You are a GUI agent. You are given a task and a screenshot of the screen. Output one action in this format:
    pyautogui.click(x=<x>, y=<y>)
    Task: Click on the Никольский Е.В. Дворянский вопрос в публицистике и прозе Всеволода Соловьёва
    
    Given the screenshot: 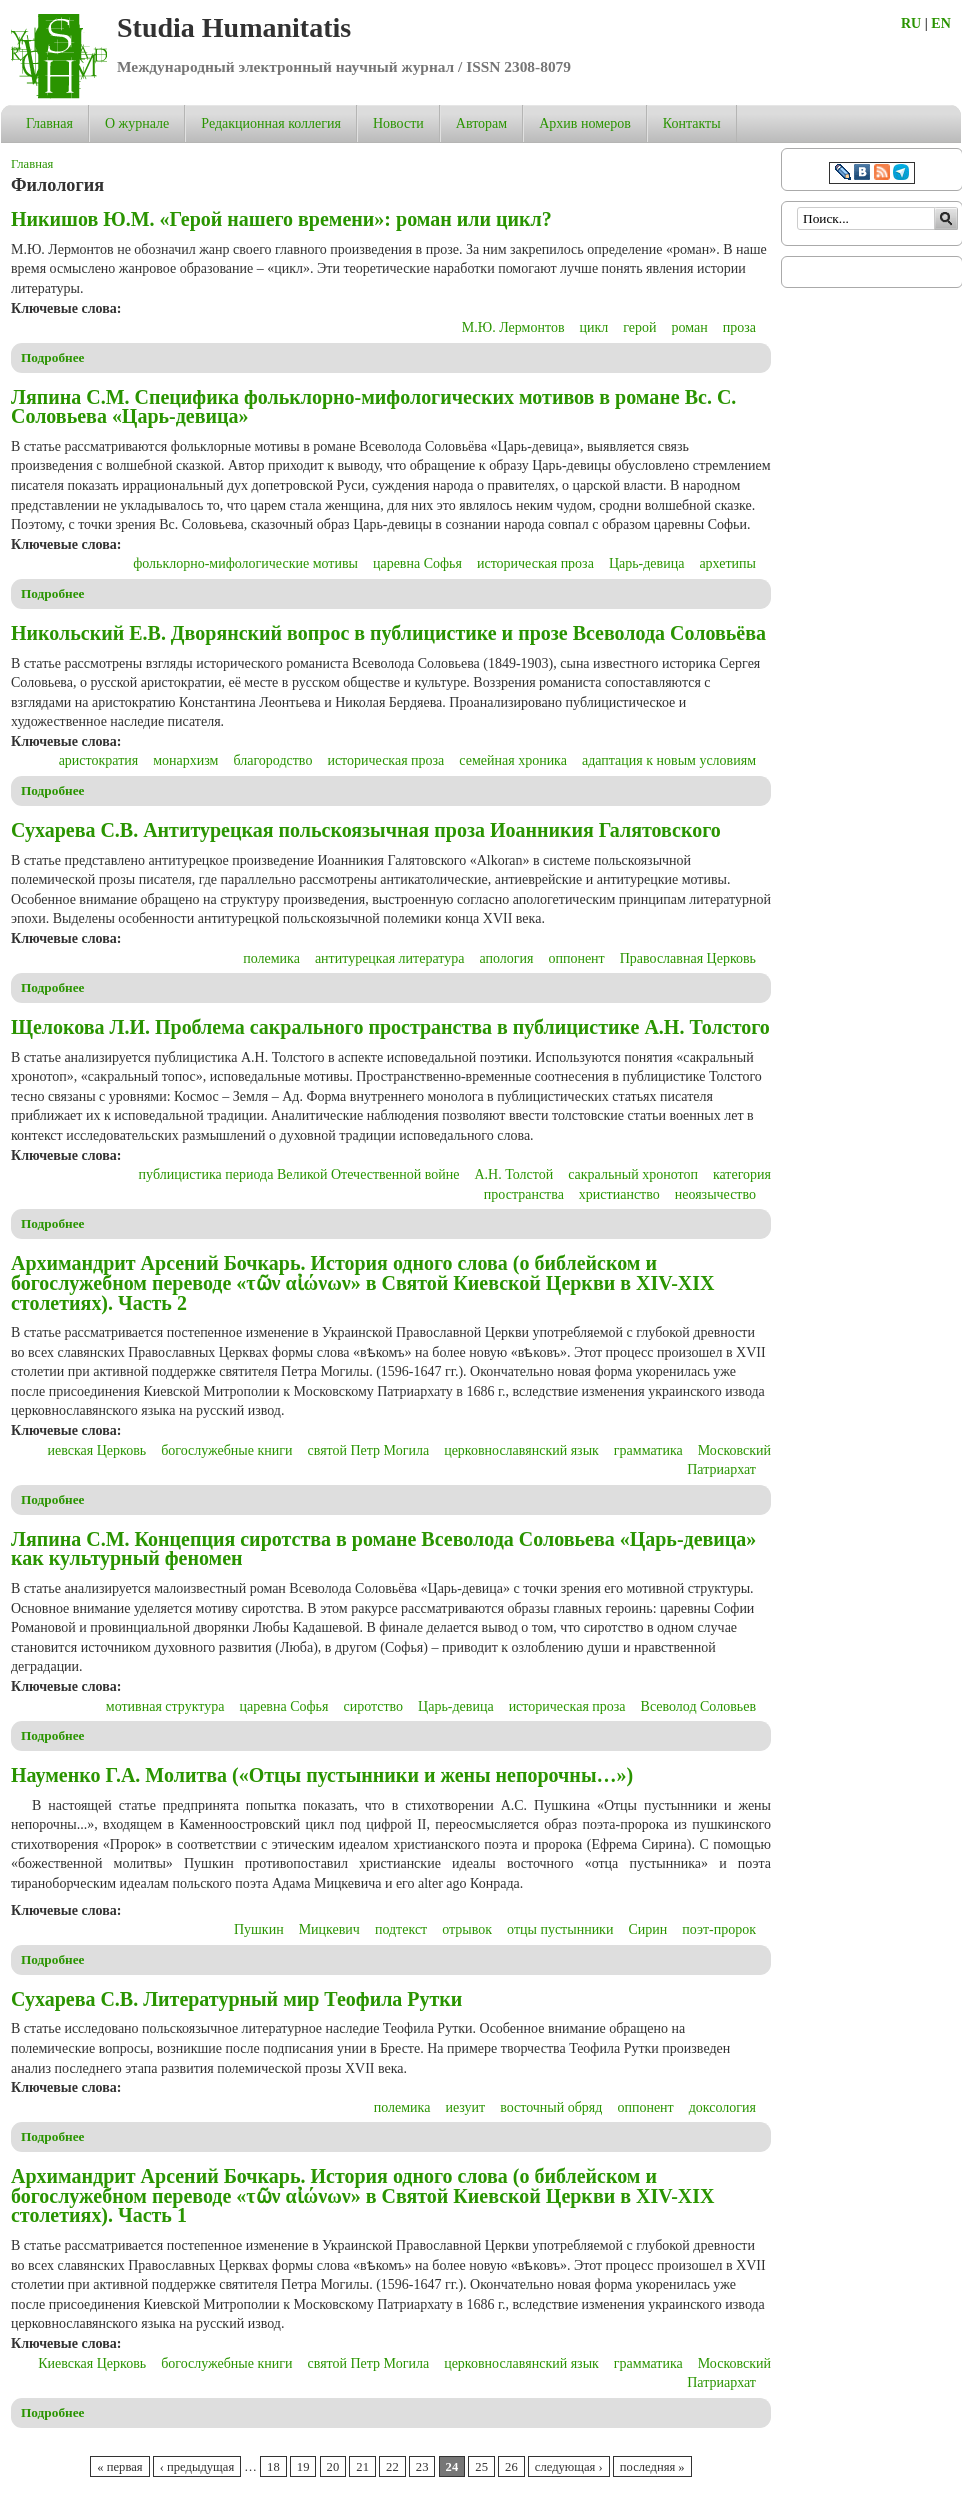 What is the action you would take?
    pyautogui.click(x=388, y=633)
    